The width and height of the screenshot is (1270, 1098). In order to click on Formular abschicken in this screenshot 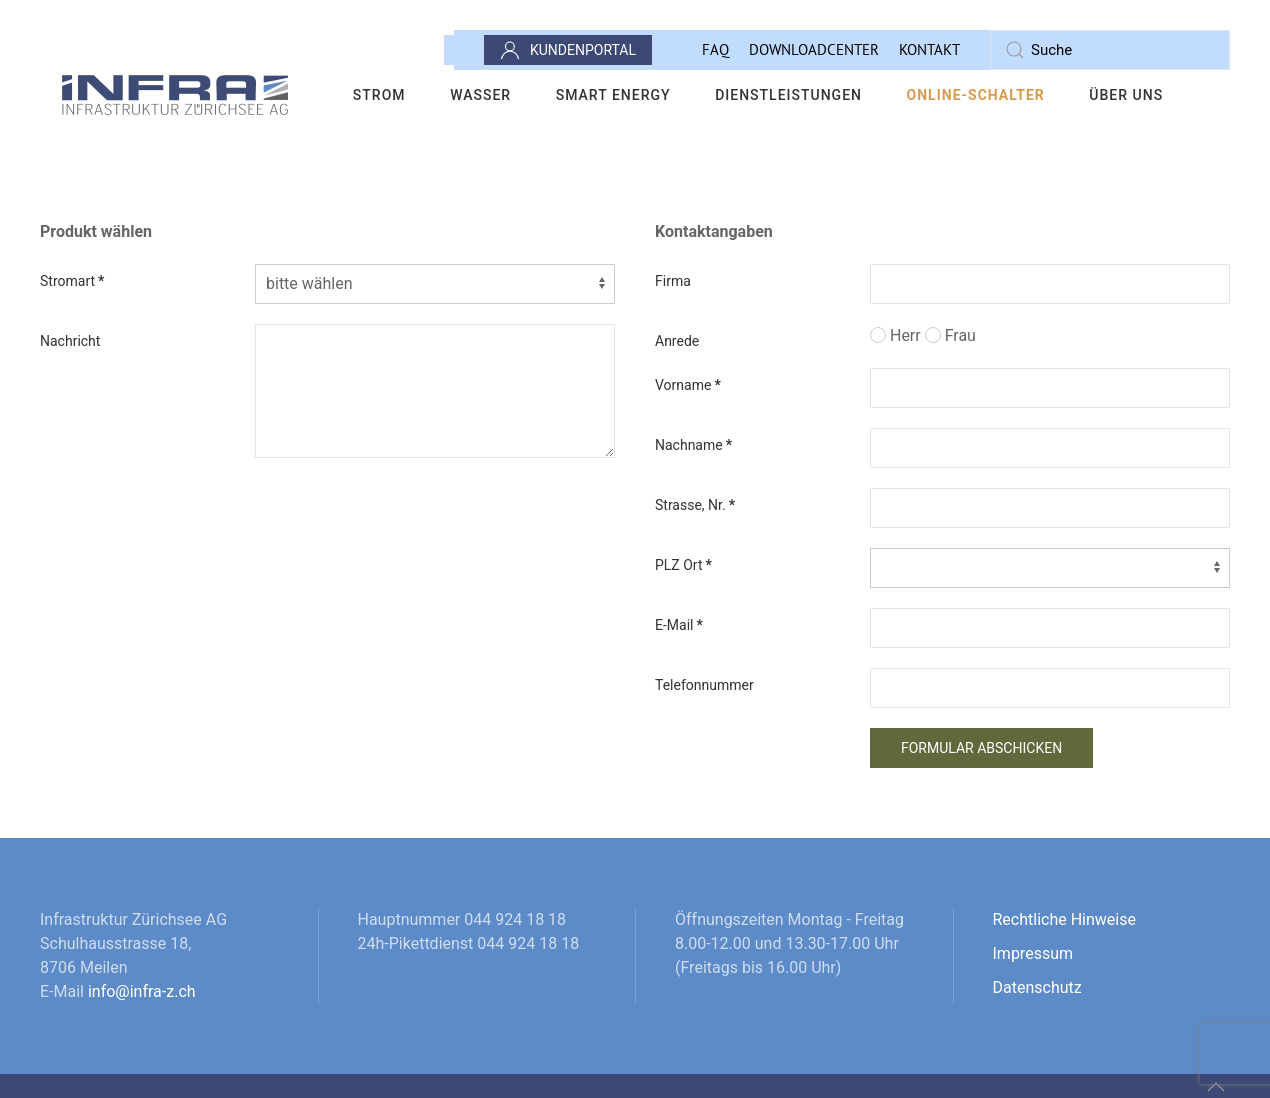, I will do `click(981, 748)`.